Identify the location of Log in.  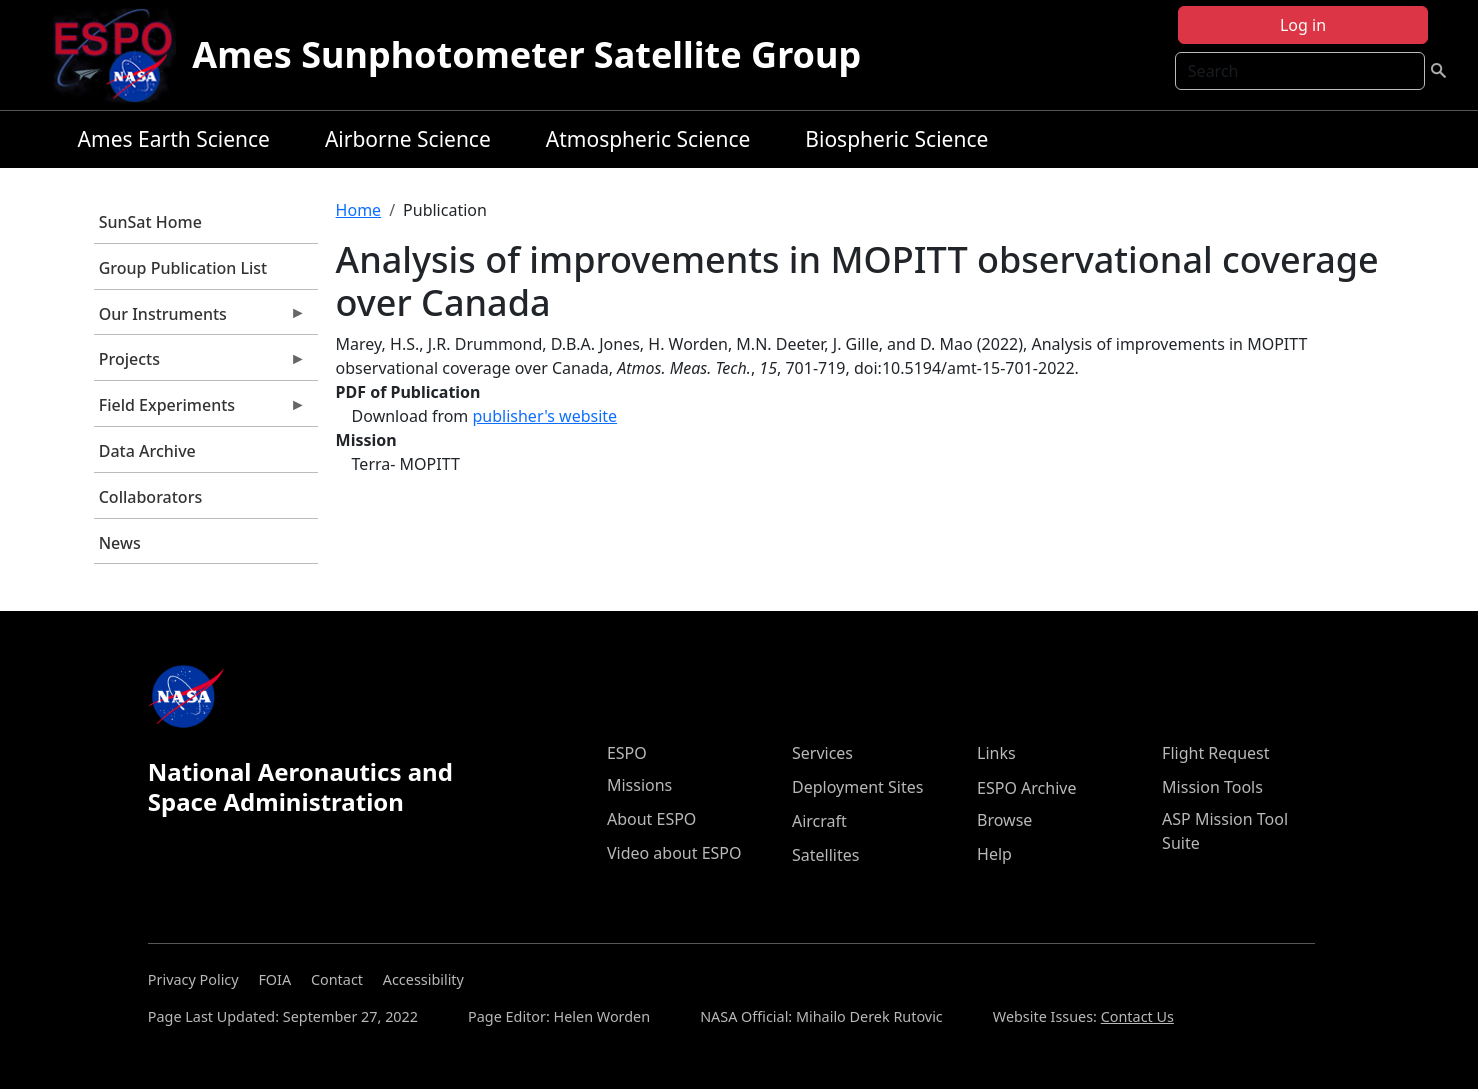
(1303, 25).